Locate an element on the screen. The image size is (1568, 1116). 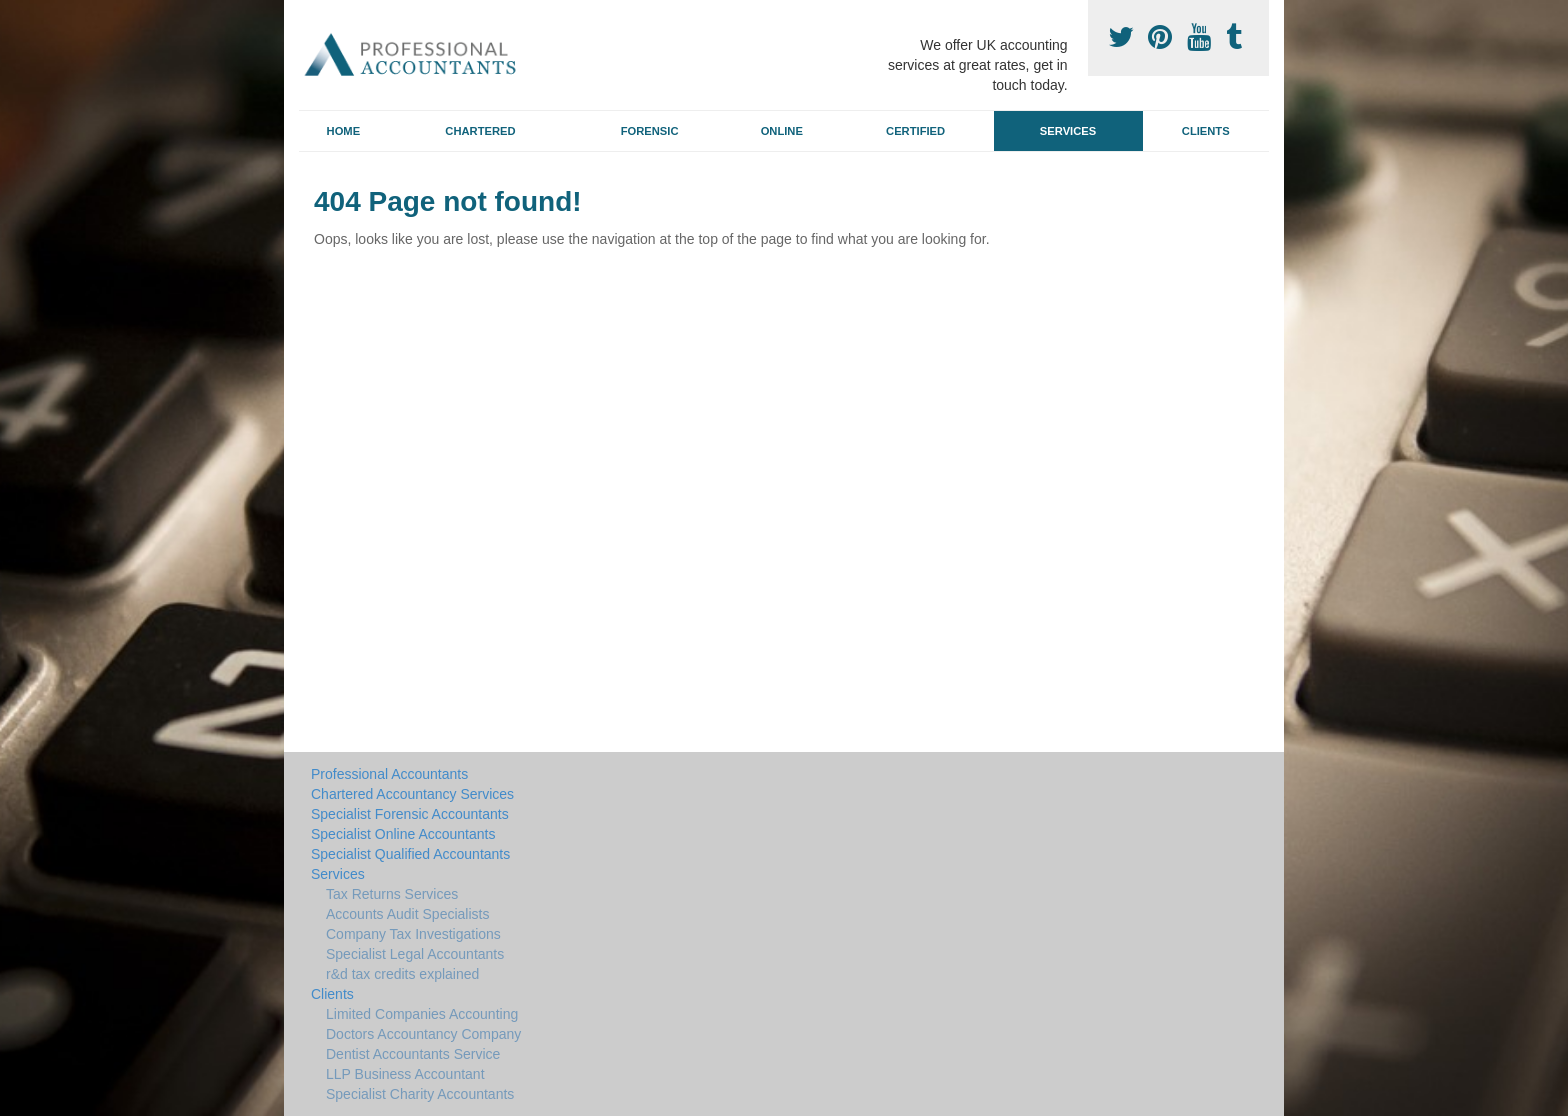
Certified is located at coordinates (915, 131).